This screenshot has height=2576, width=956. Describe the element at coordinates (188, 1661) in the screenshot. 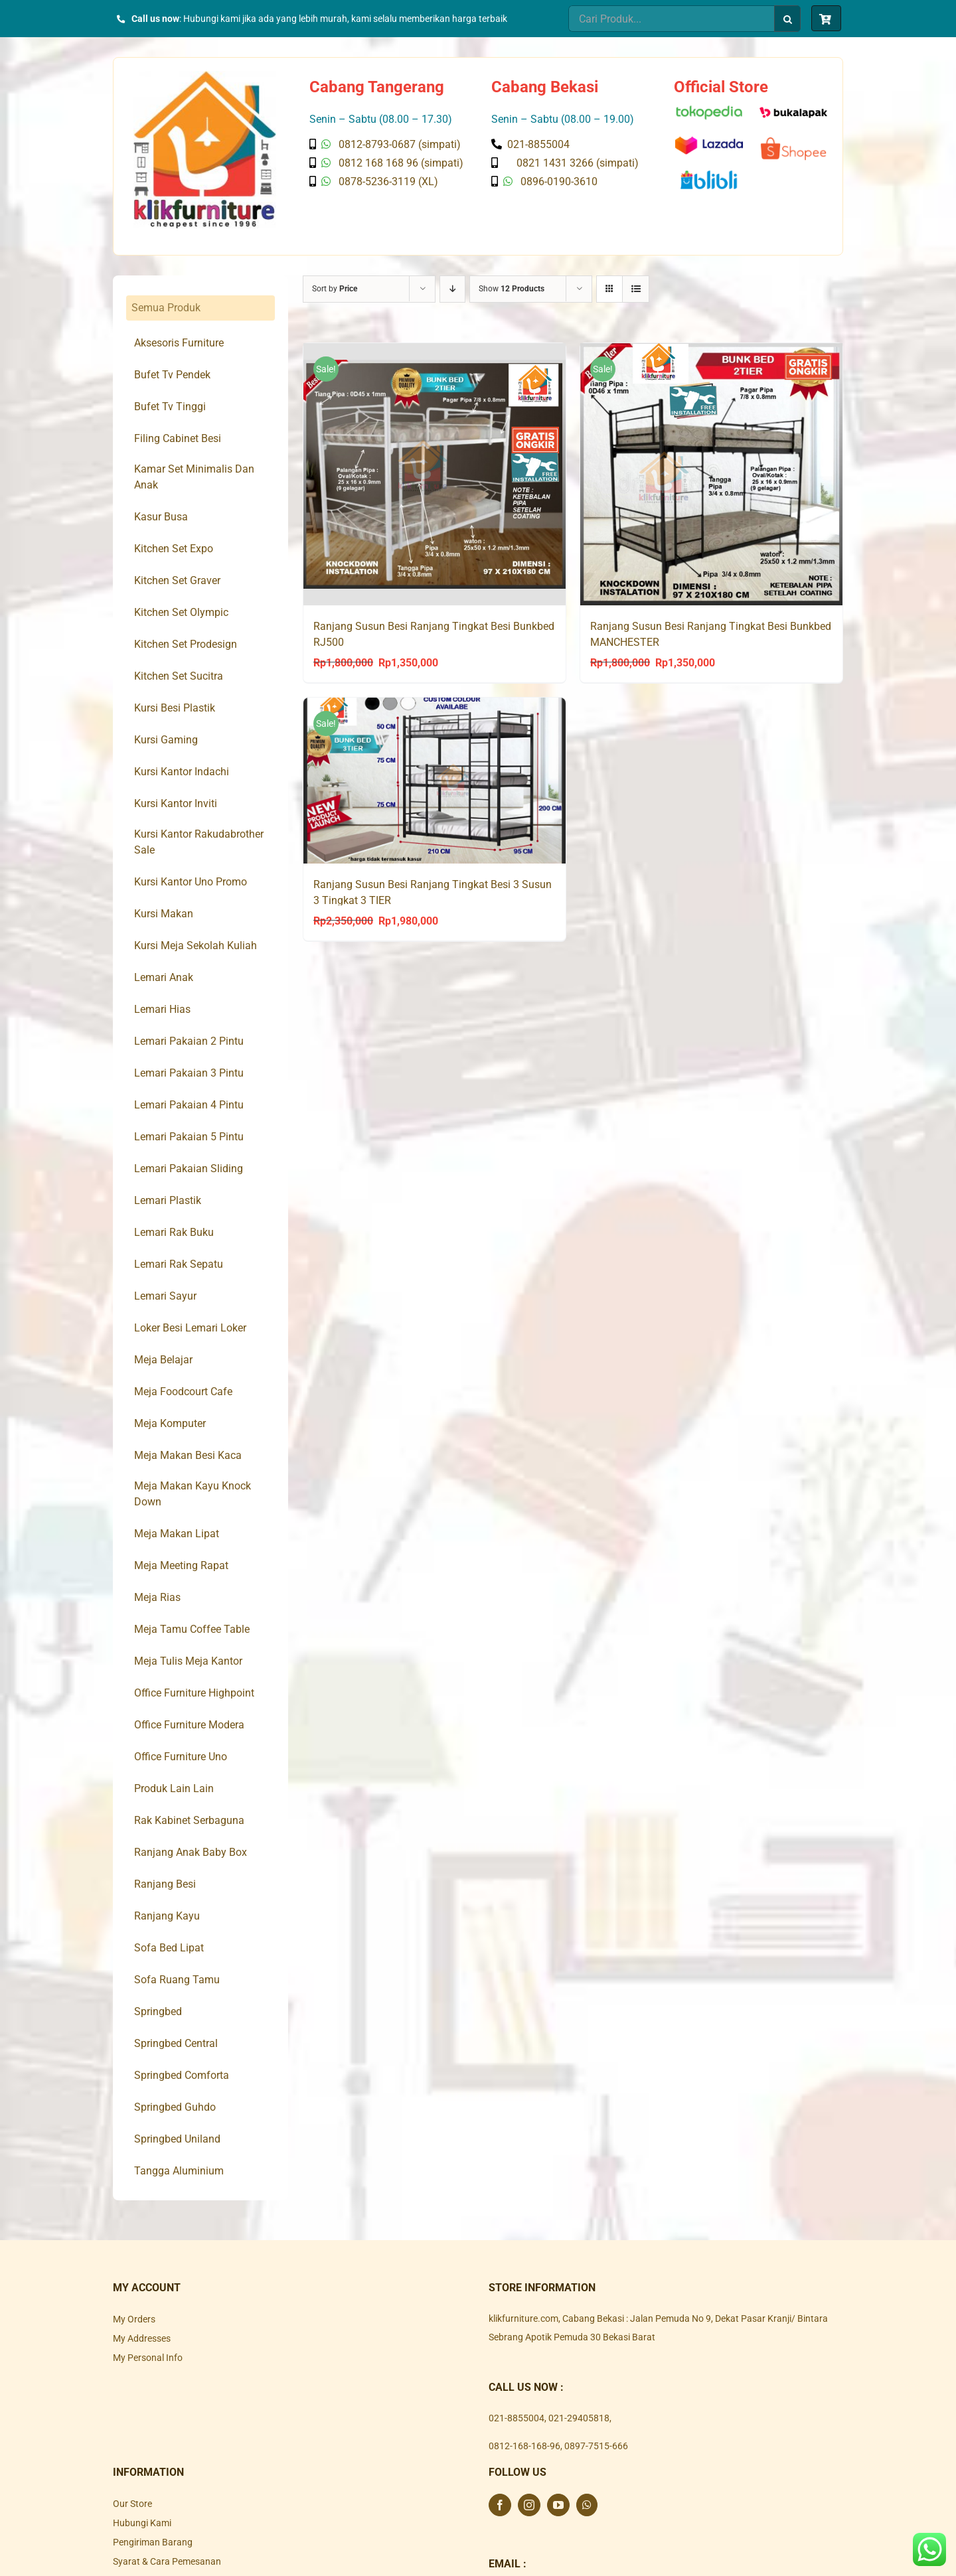

I see `Meja Tulis Meja Kantor` at that location.